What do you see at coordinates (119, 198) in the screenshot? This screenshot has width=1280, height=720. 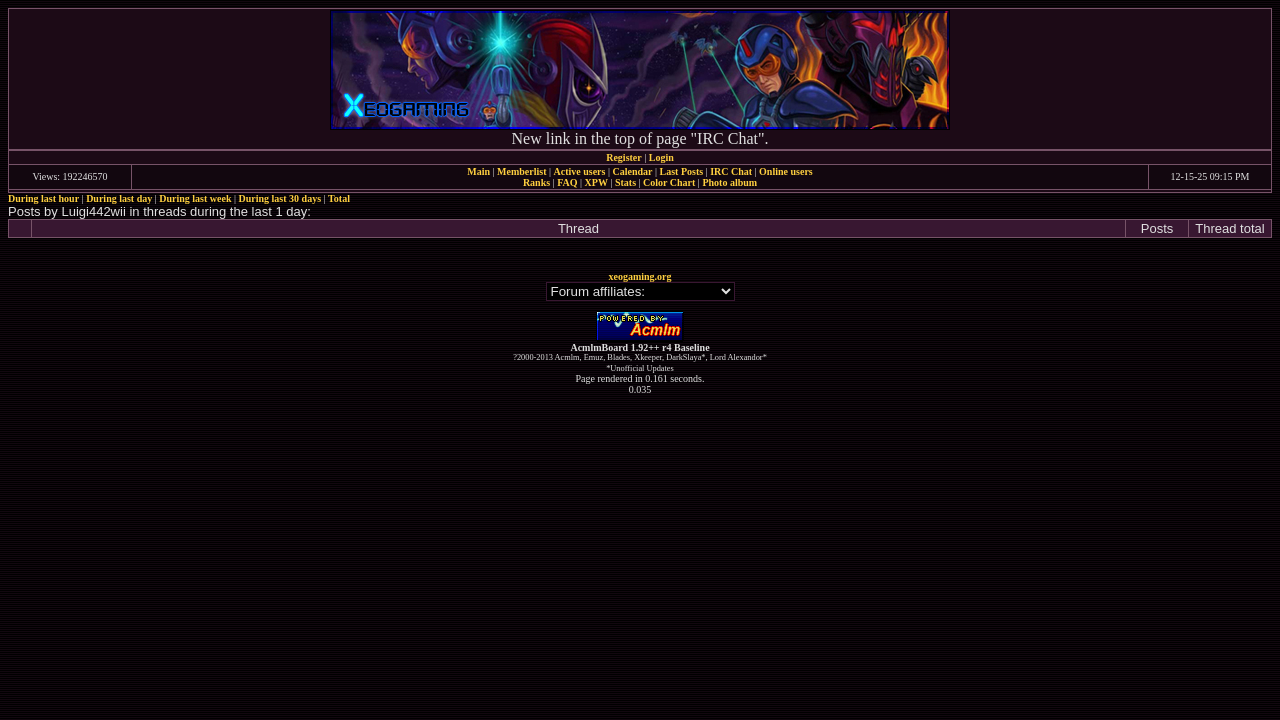 I see `During last day` at bounding box center [119, 198].